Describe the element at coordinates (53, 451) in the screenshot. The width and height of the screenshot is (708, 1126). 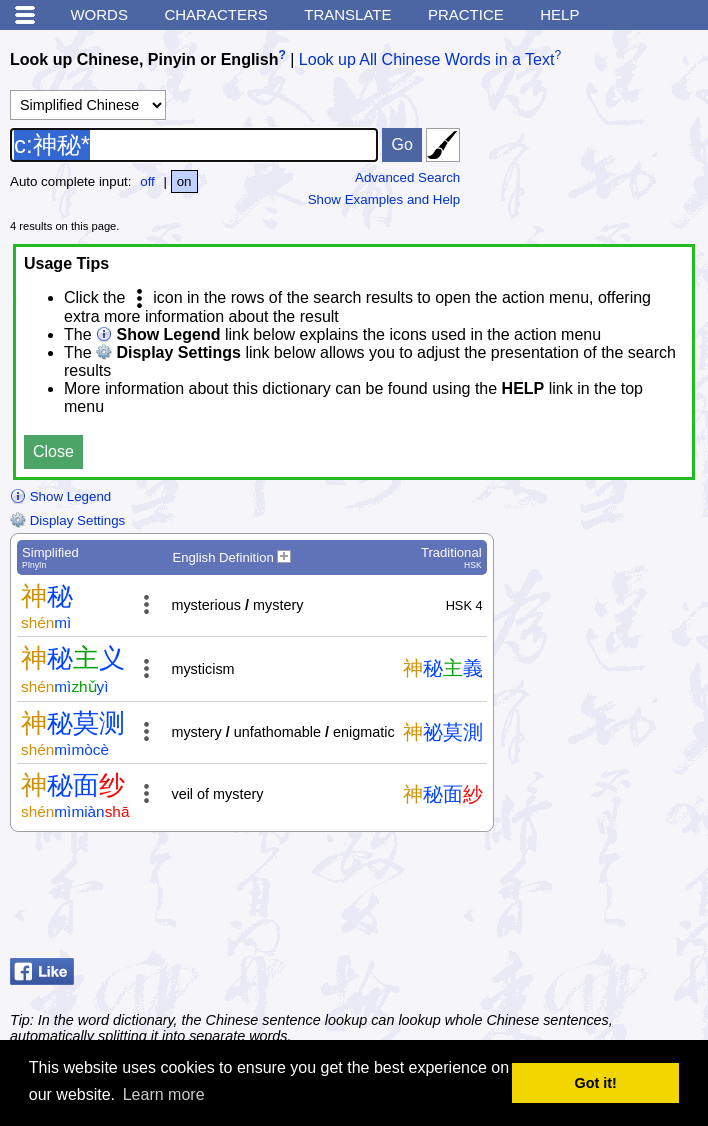
I see `Close` at that location.